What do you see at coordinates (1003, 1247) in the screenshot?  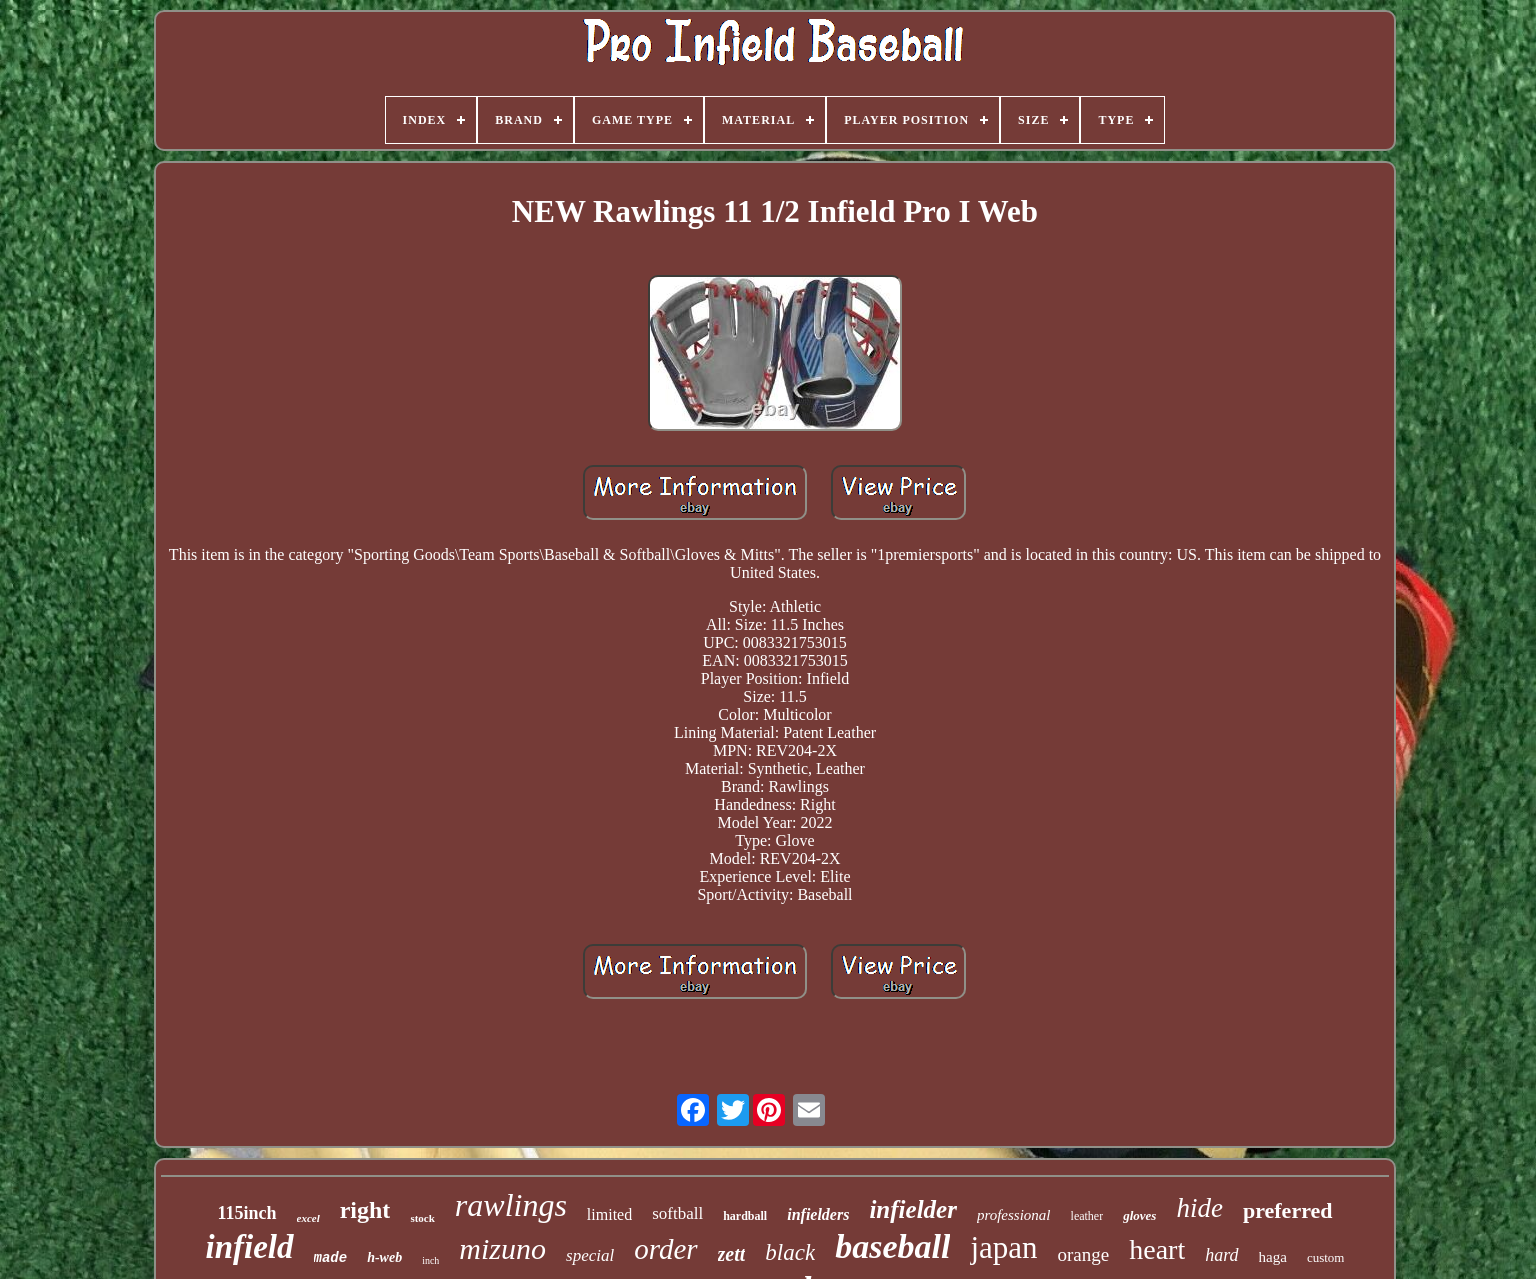 I see `japan` at bounding box center [1003, 1247].